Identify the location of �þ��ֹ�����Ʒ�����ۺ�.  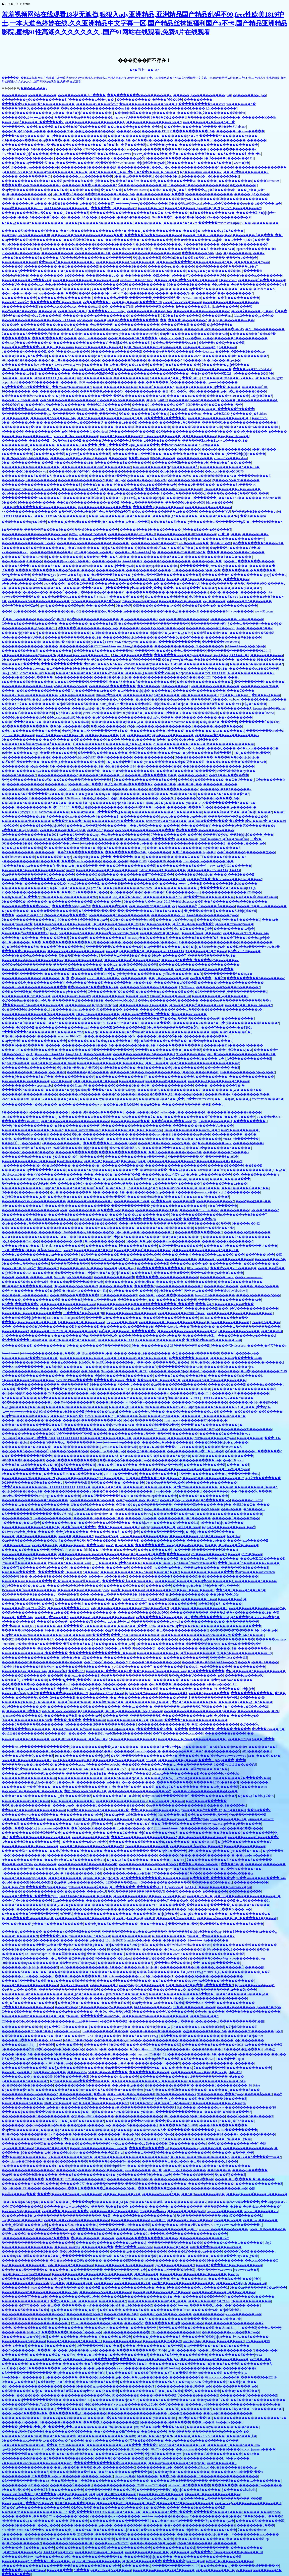
(28, 1918).